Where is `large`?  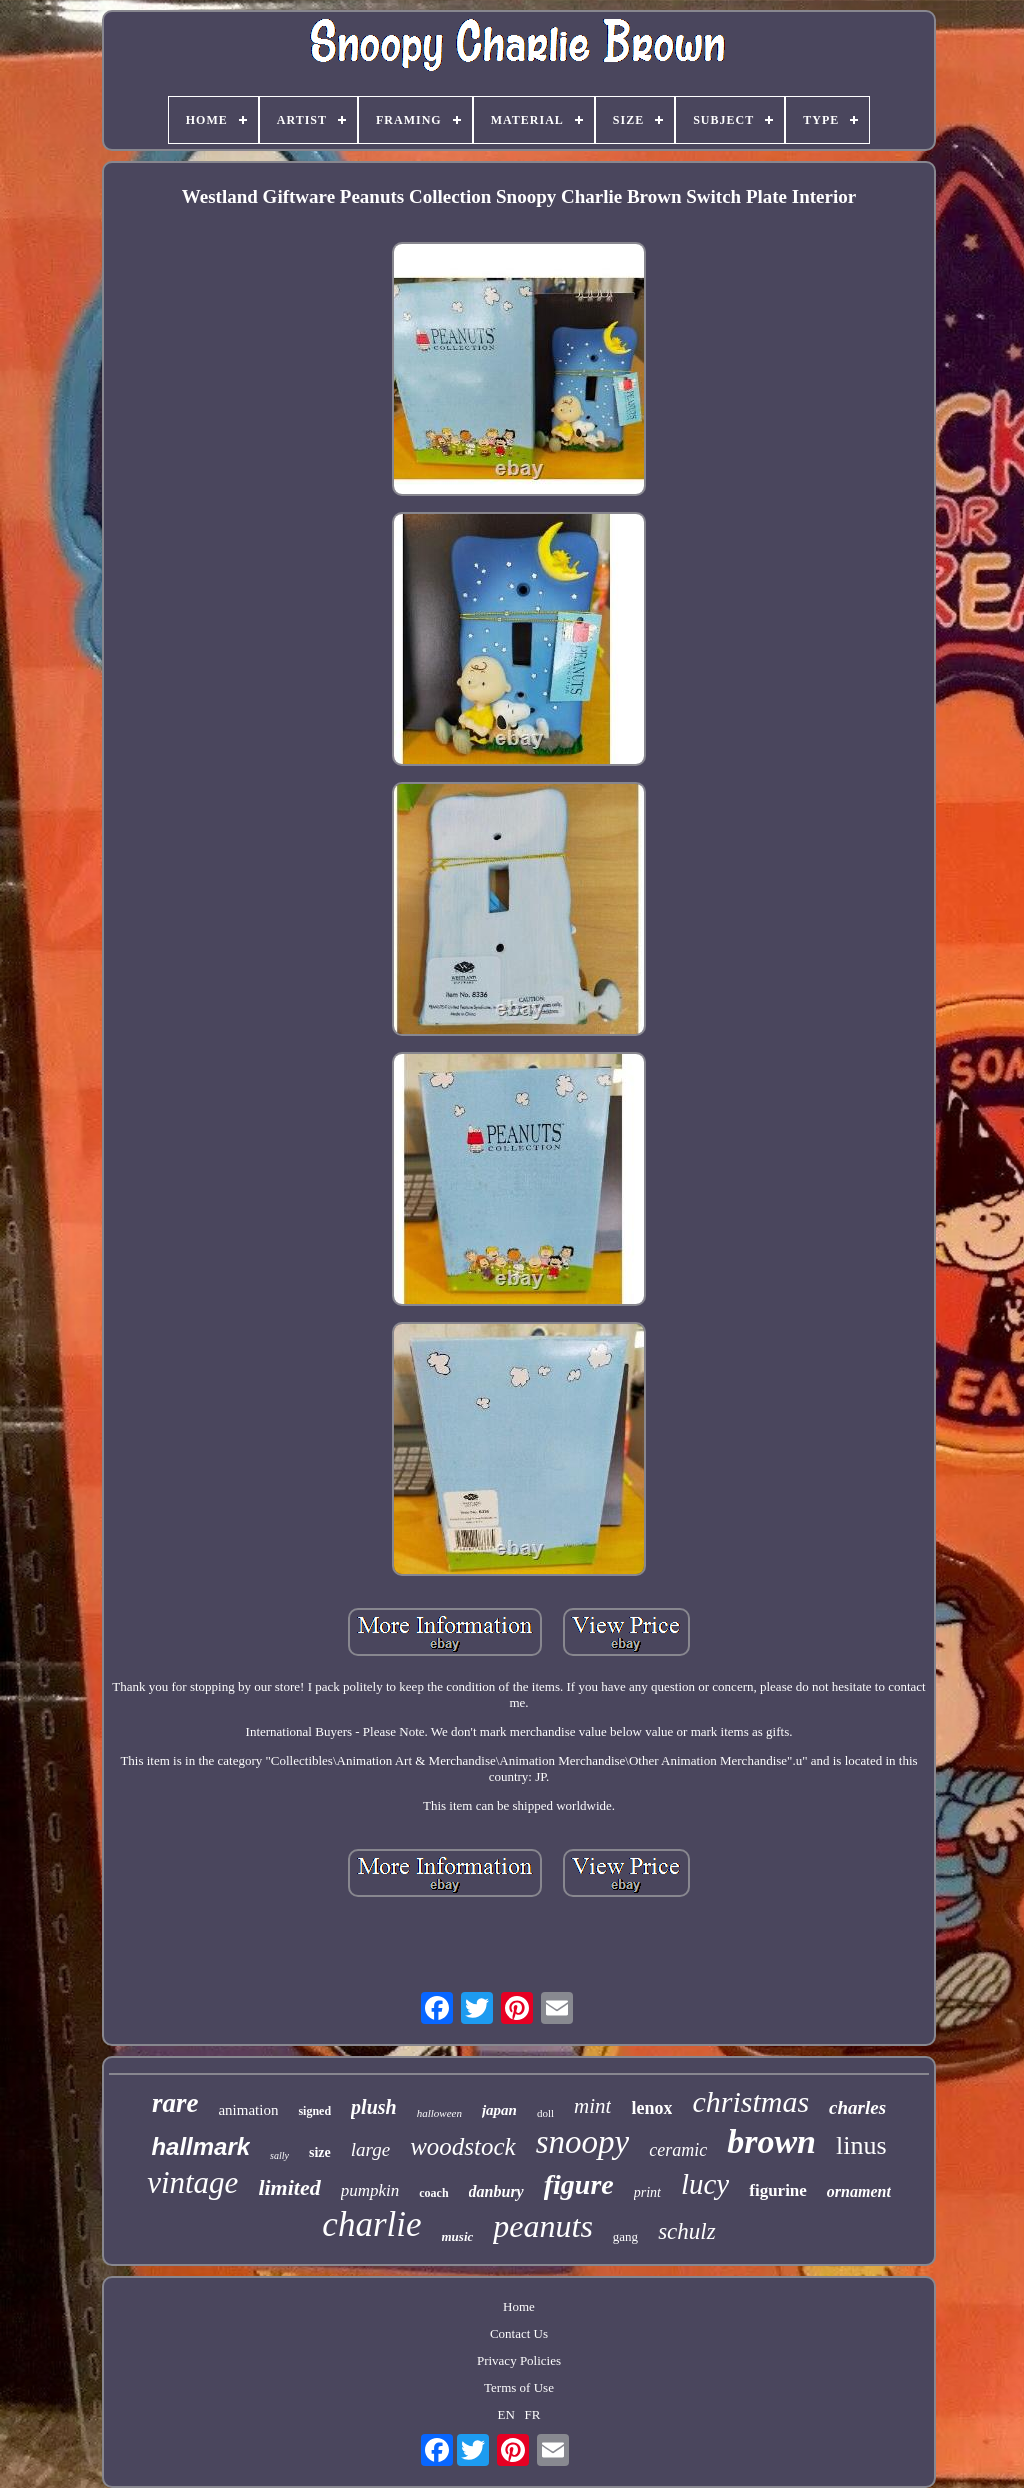
large is located at coordinates (370, 2149).